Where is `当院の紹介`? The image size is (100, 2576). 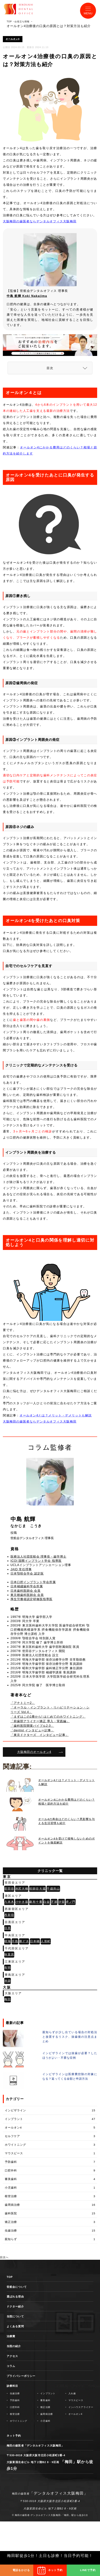
当院の紹介 is located at coordinates (17, 2352).